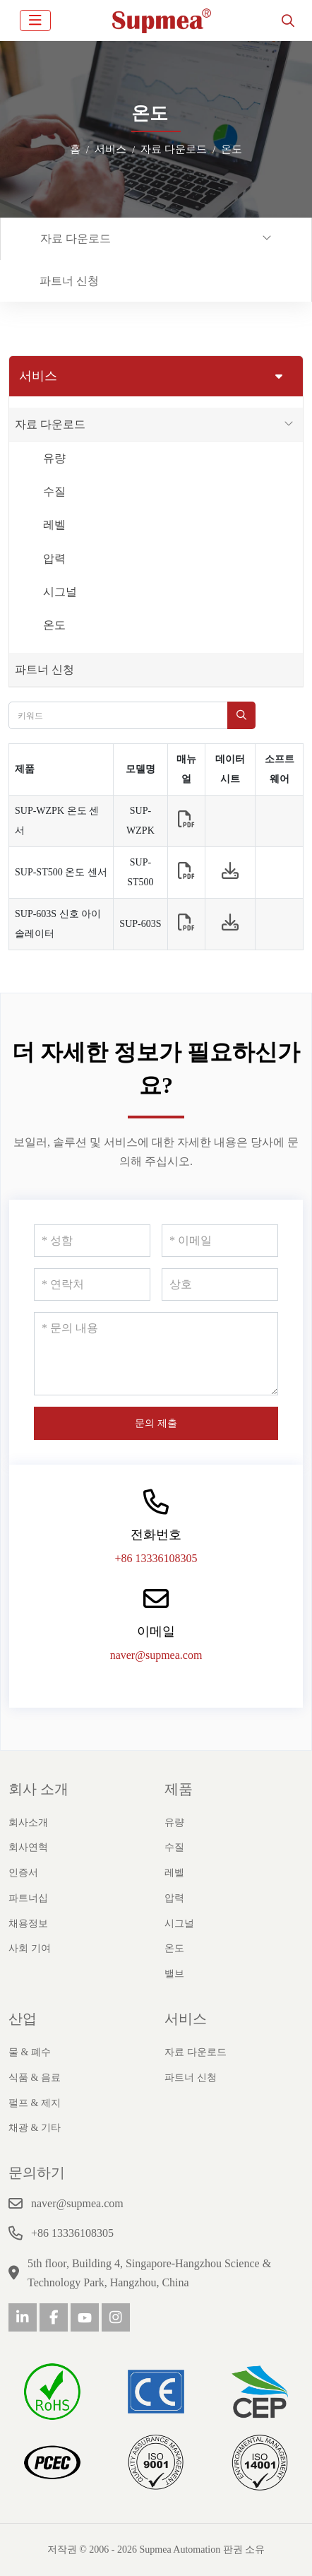 This screenshot has width=312, height=2576. Describe the element at coordinates (35, 20) in the screenshot. I see `[toggle]` at that location.